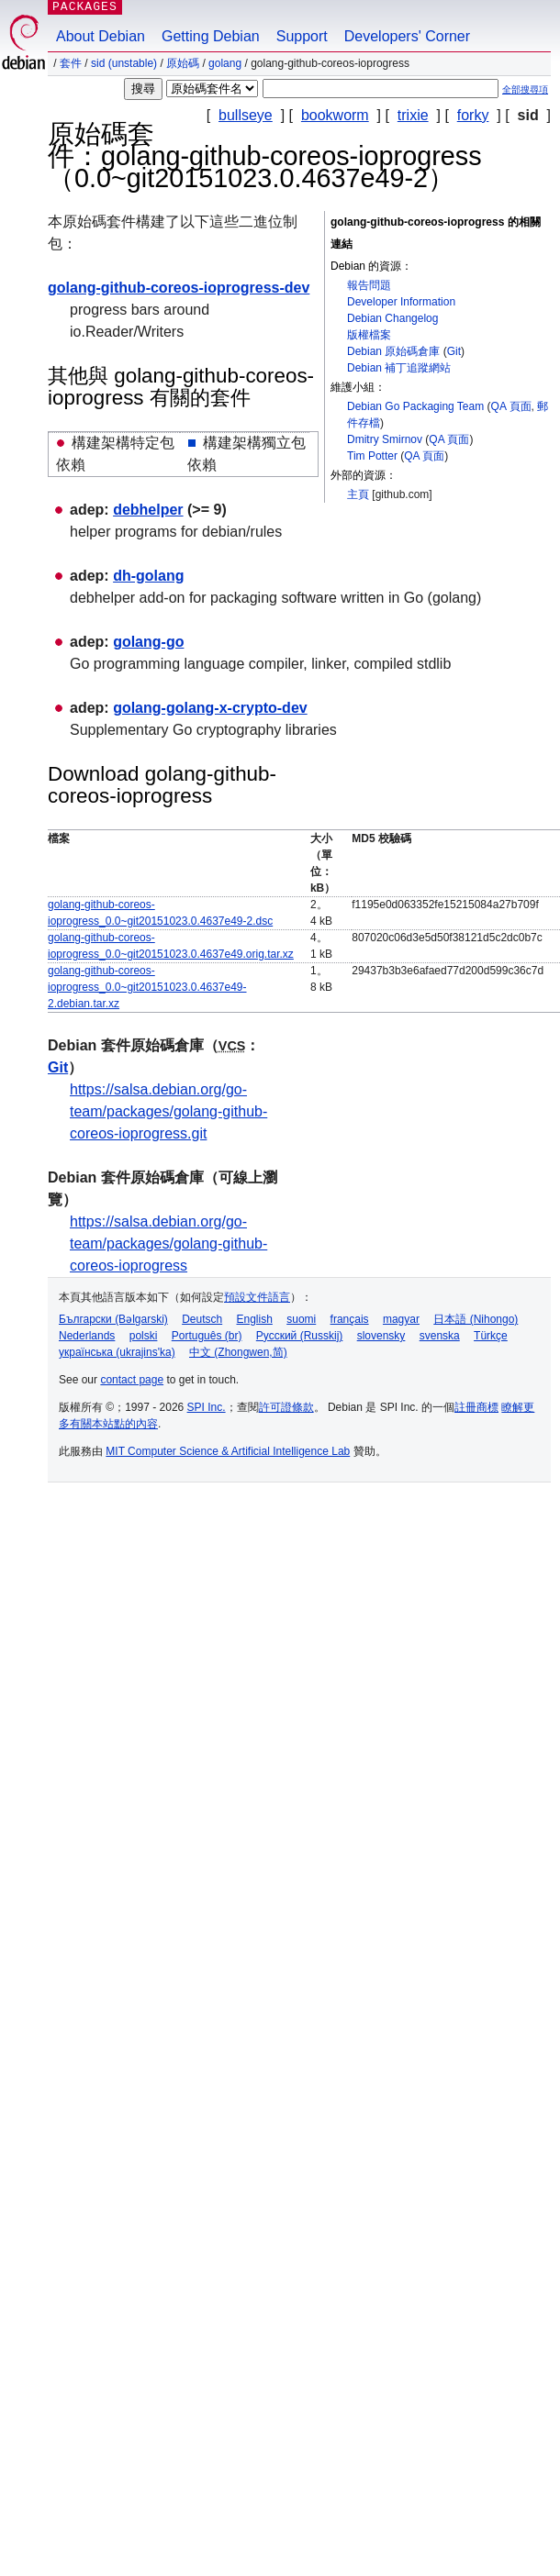 This screenshot has height=2576, width=560. Describe the element at coordinates (202, 1319) in the screenshot. I see `Deutsch` at that location.